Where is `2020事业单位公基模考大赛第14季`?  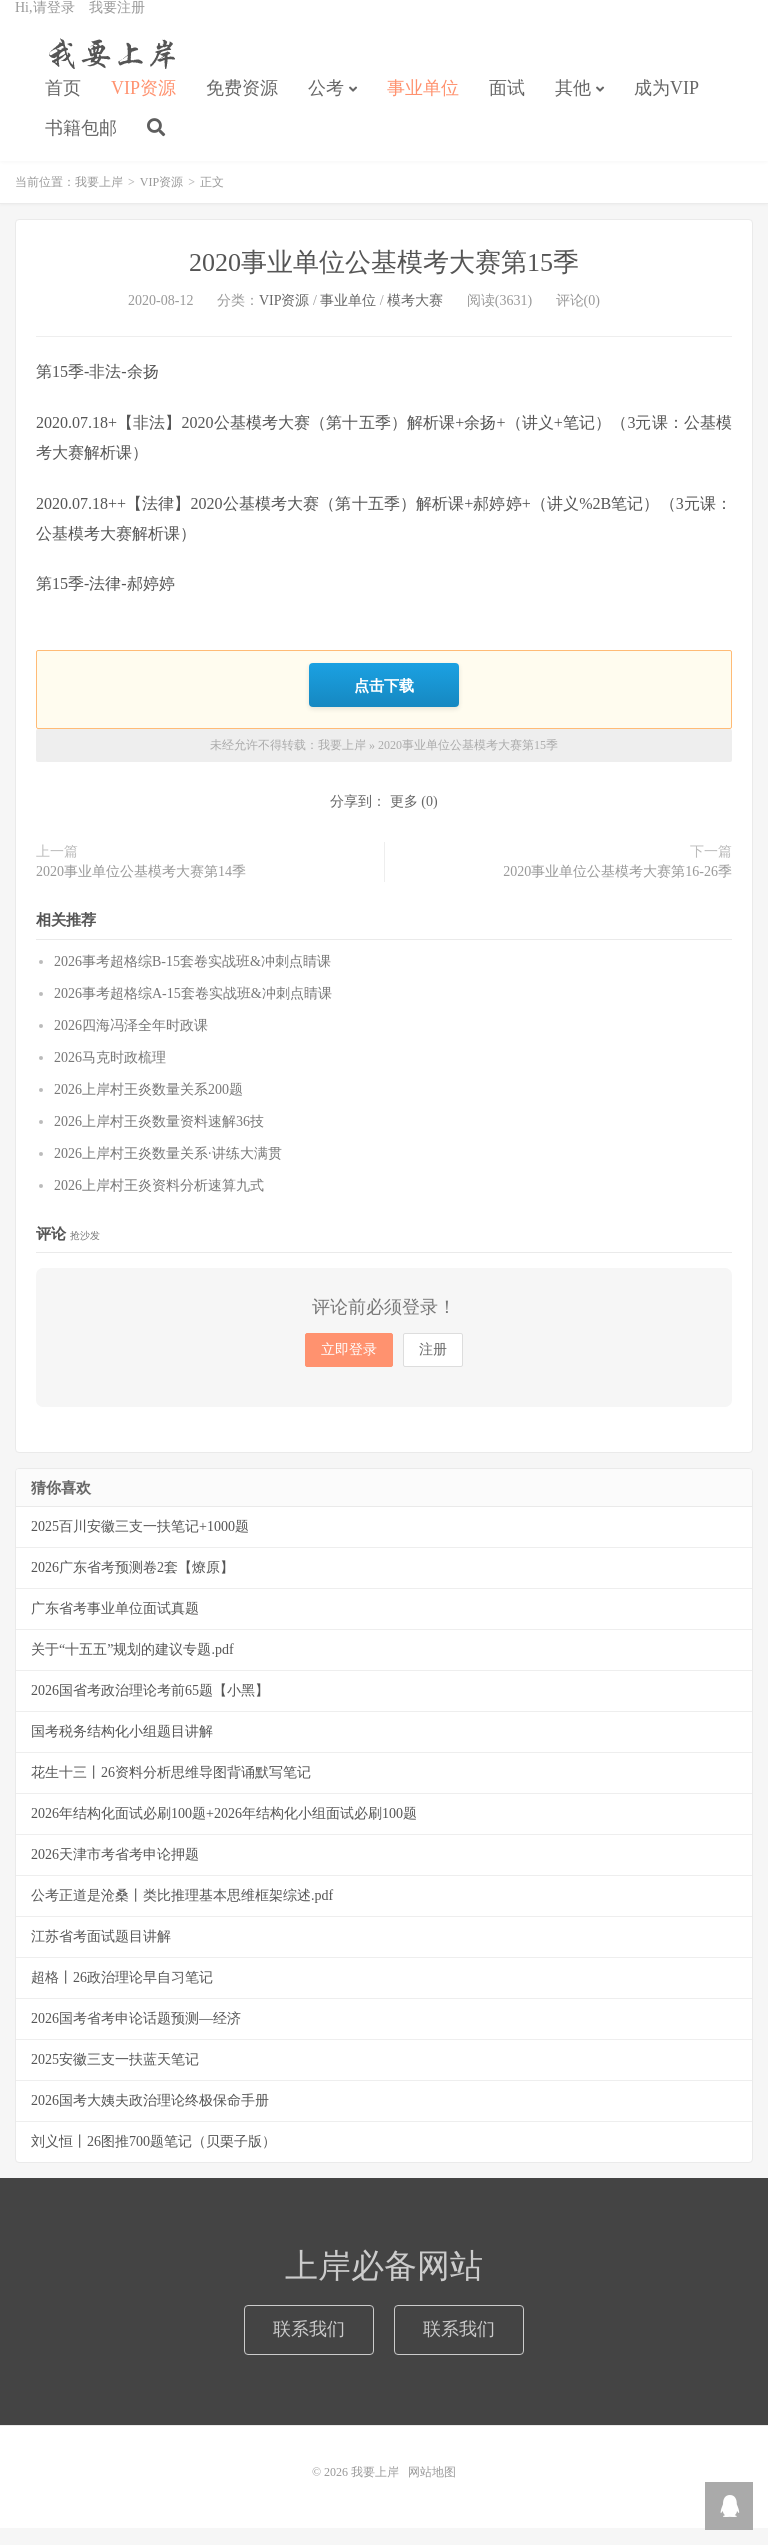 2020事业单位公基模考大赛第14季 is located at coordinates (141, 889).